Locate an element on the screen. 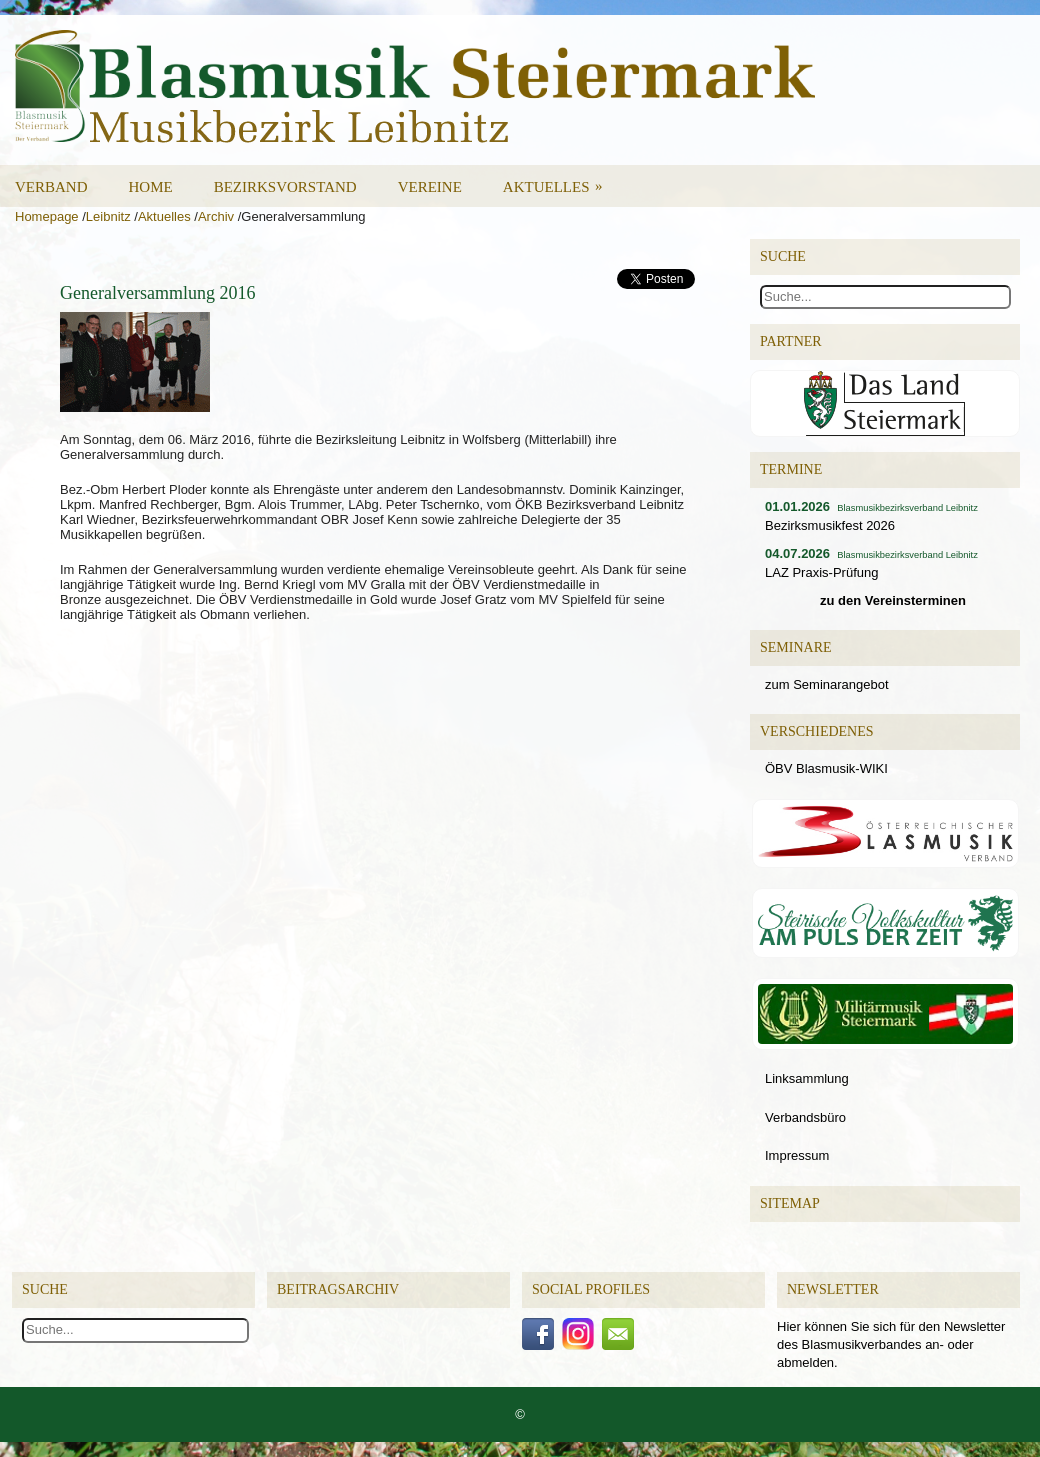 The image size is (1040, 1457). Suche is located at coordinates (45, 1289).